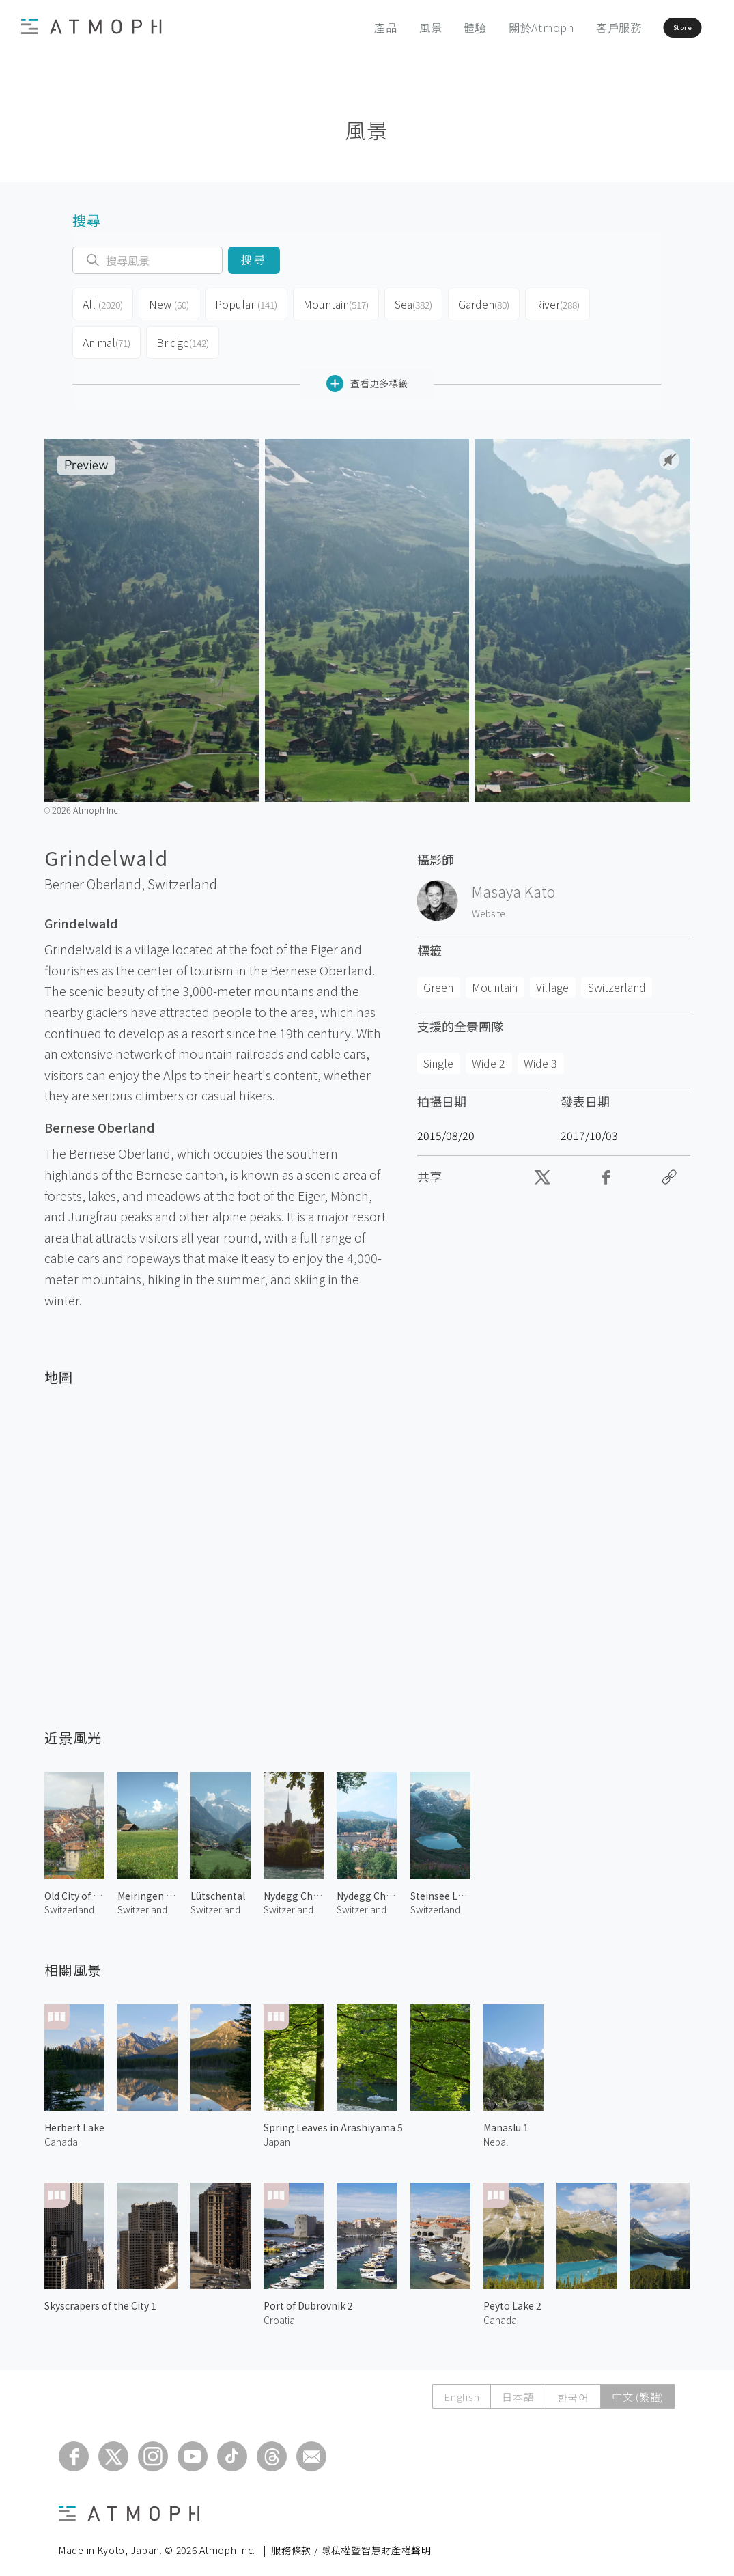 The image size is (734, 2576). What do you see at coordinates (147, 1885) in the screenshot?
I see `Meiringen Pasture 1` at bounding box center [147, 1885].